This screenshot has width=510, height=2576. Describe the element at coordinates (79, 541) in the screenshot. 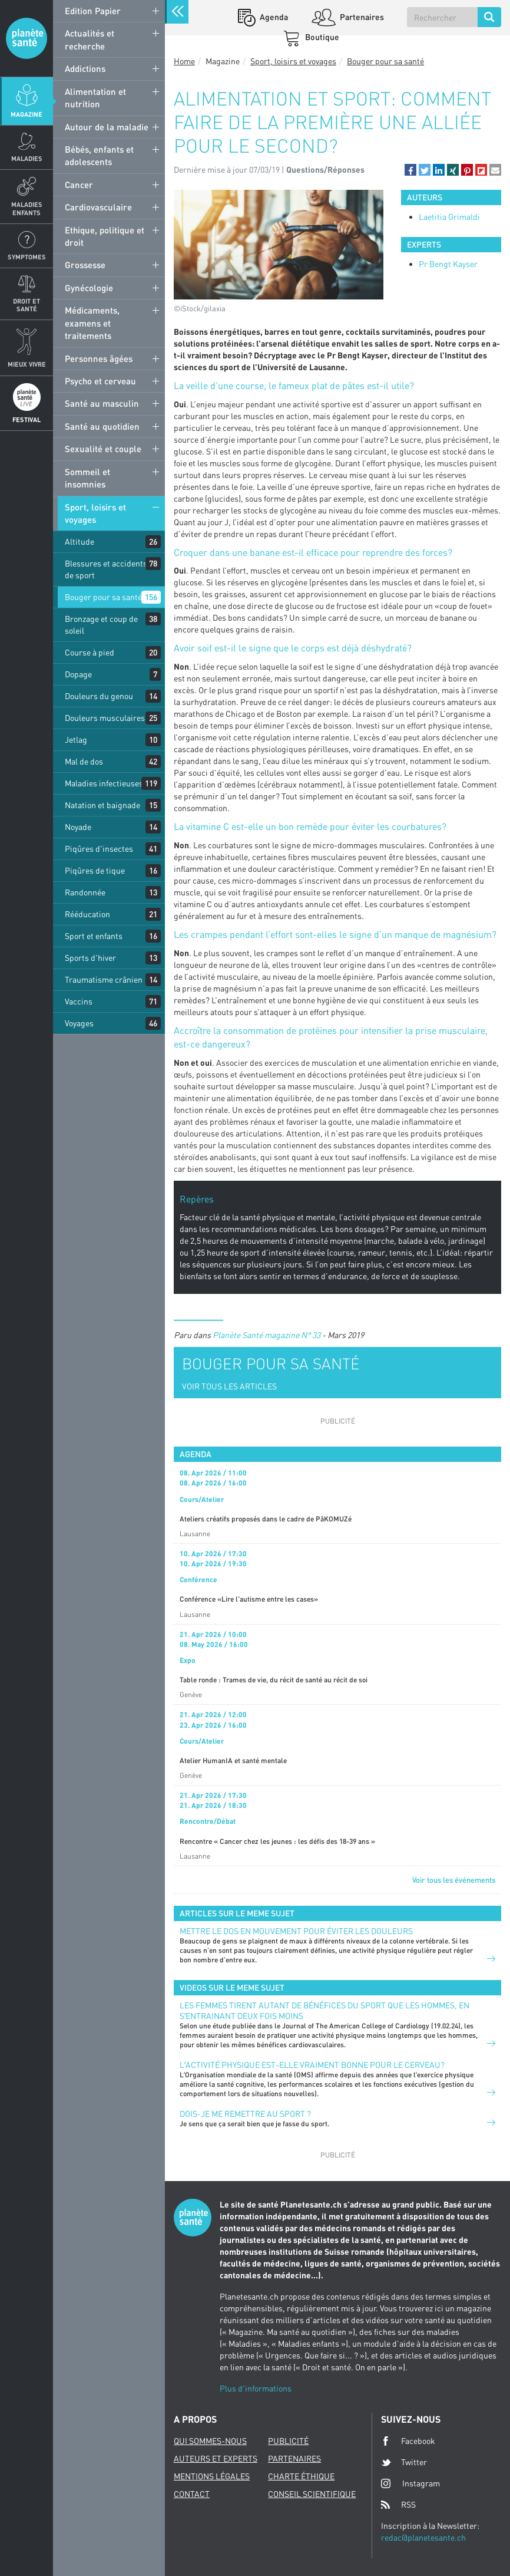

I see `Altitude` at that location.